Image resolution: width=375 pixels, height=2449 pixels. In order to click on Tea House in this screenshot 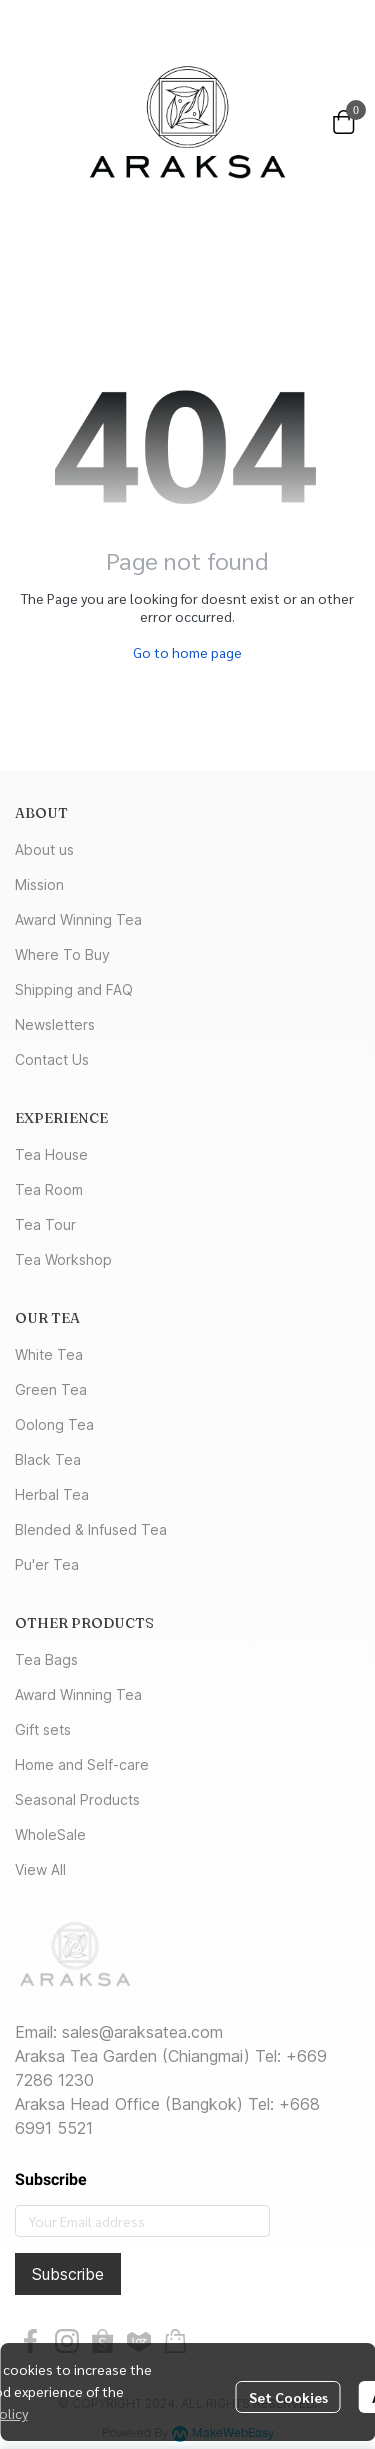, I will do `click(51, 1154)`.